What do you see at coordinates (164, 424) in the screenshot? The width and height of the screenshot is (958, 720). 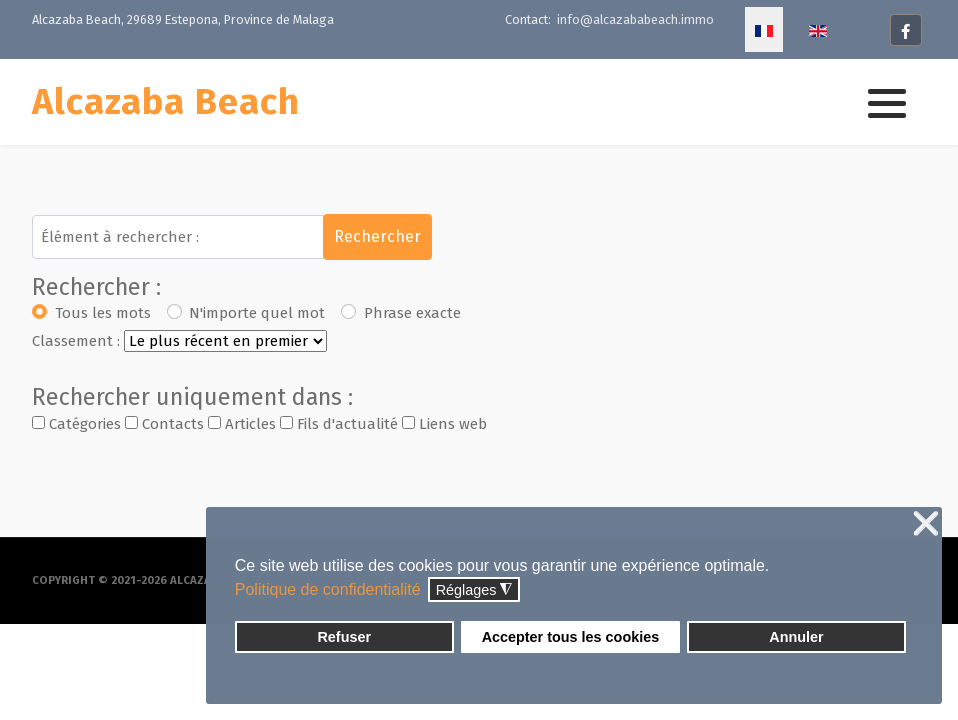 I see `Contacts` at bounding box center [164, 424].